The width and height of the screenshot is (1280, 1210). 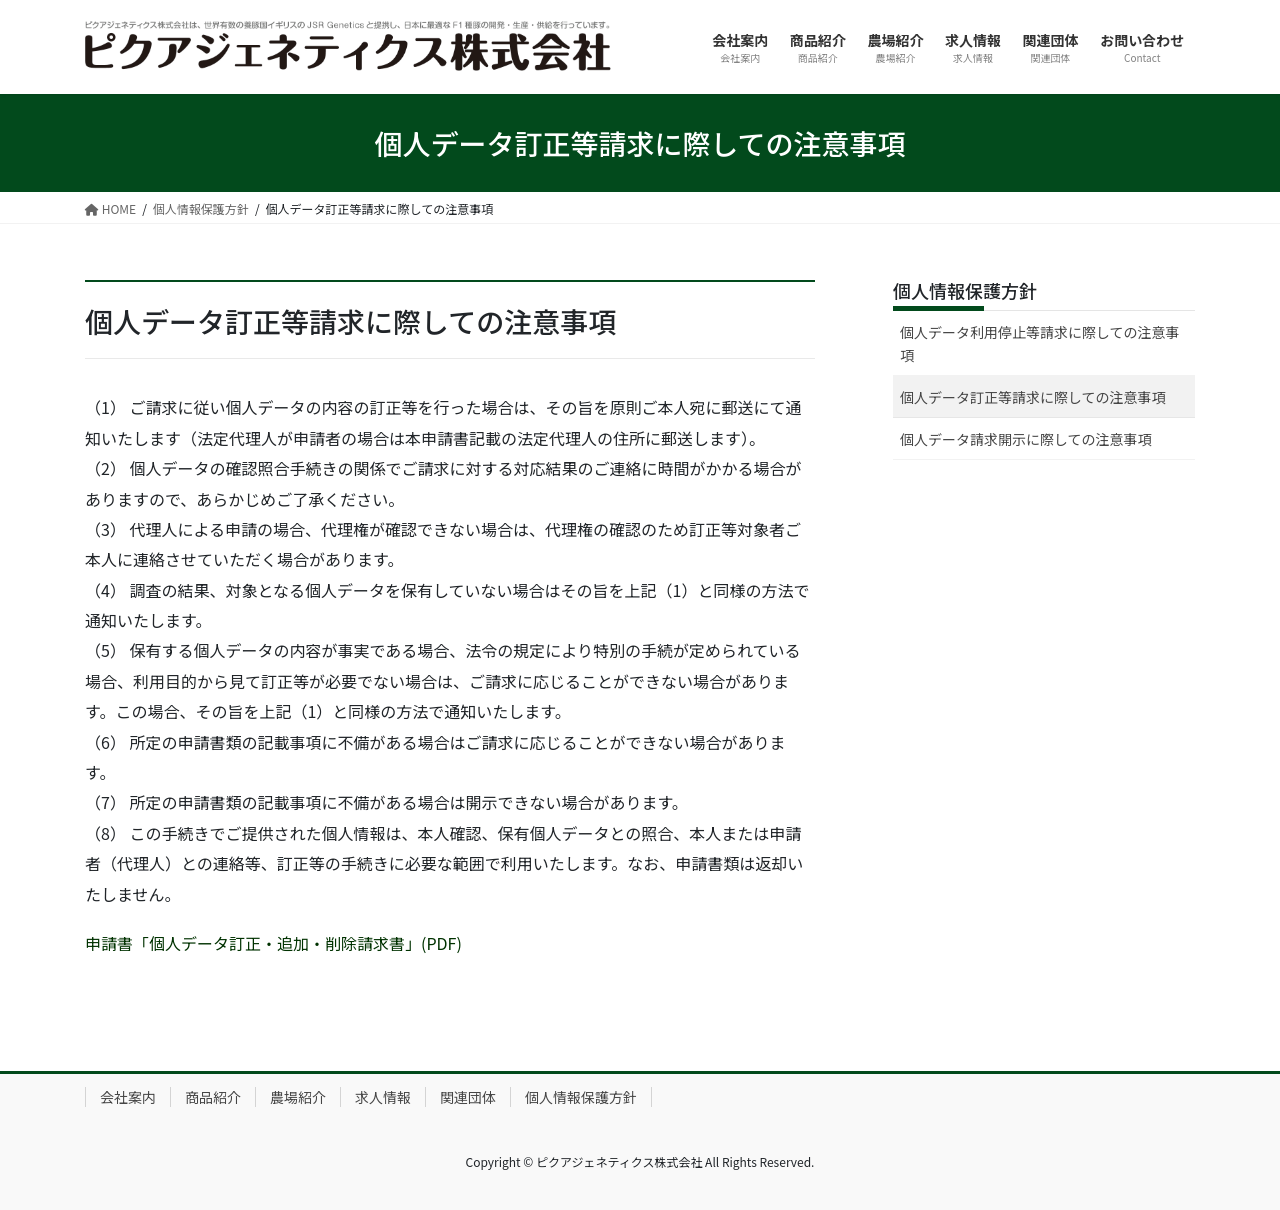 I want to click on 関連団体, so click(x=468, y=1097).